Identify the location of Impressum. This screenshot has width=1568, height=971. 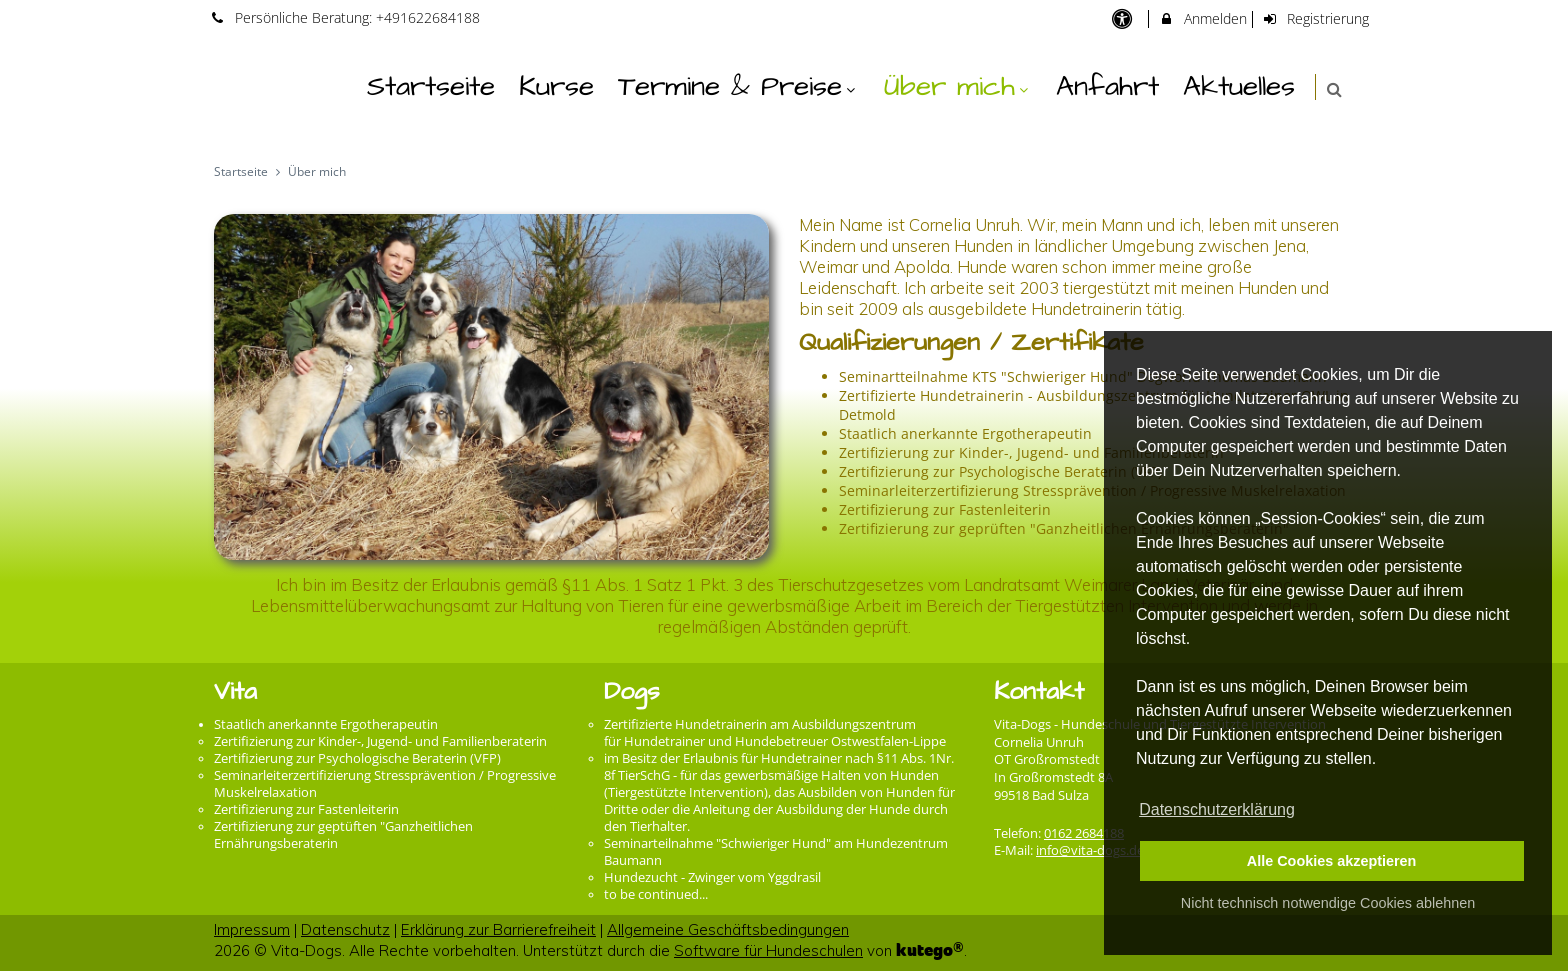
(252, 929).